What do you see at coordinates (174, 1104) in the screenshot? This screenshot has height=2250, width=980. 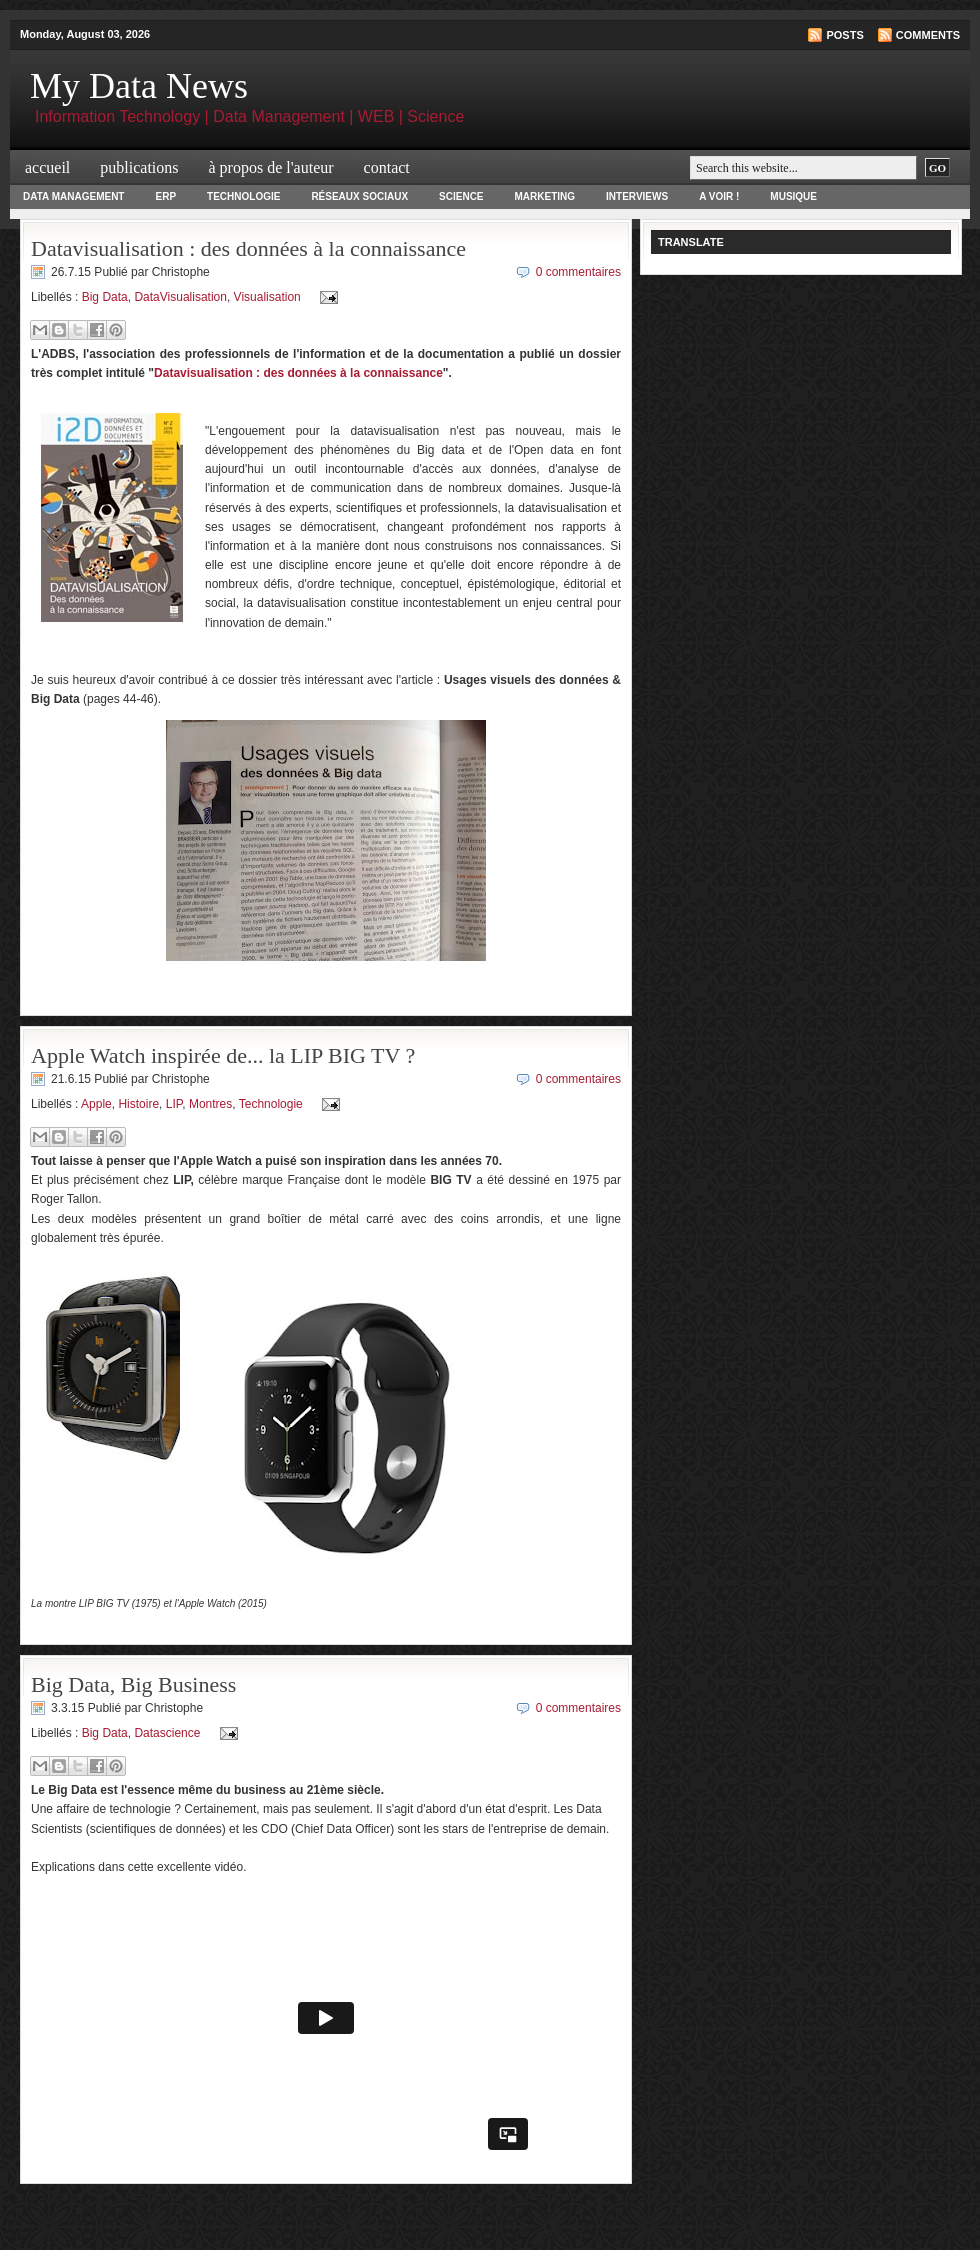 I see `LIP` at bounding box center [174, 1104].